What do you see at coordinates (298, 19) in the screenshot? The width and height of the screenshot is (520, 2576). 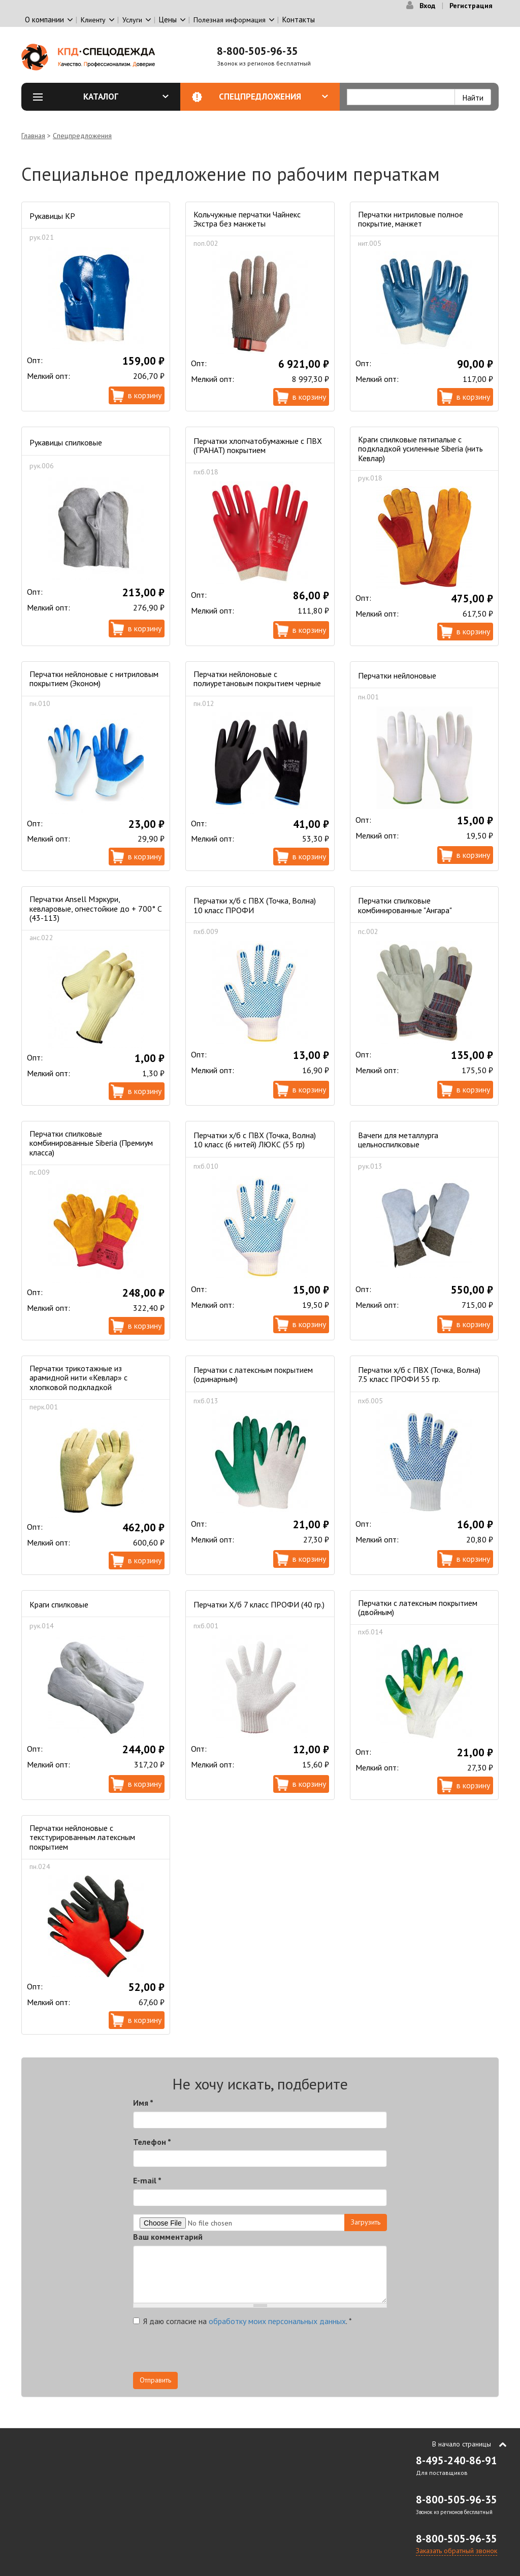 I see `Контакты` at bounding box center [298, 19].